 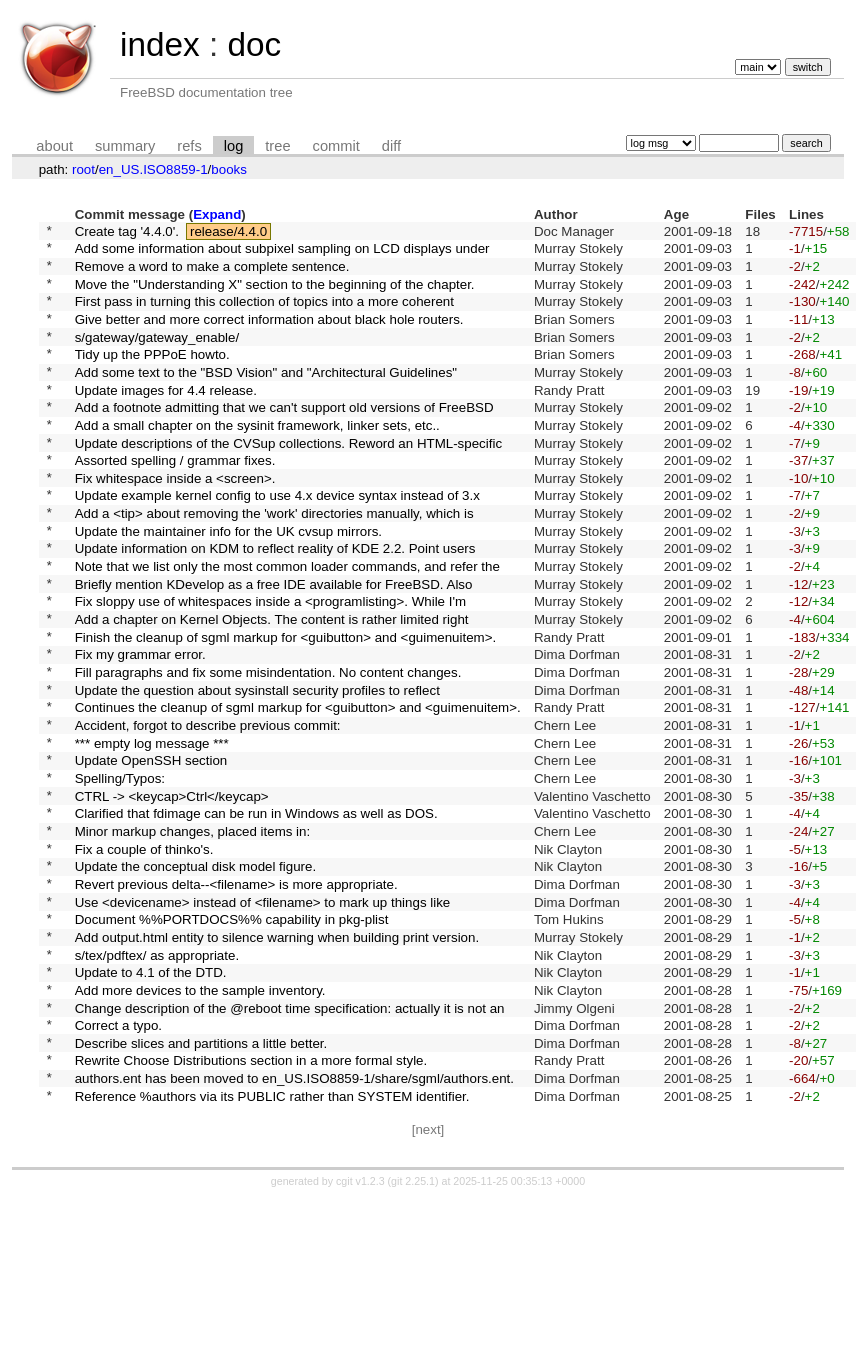 I want to click on log, so click(x=234, y=146).